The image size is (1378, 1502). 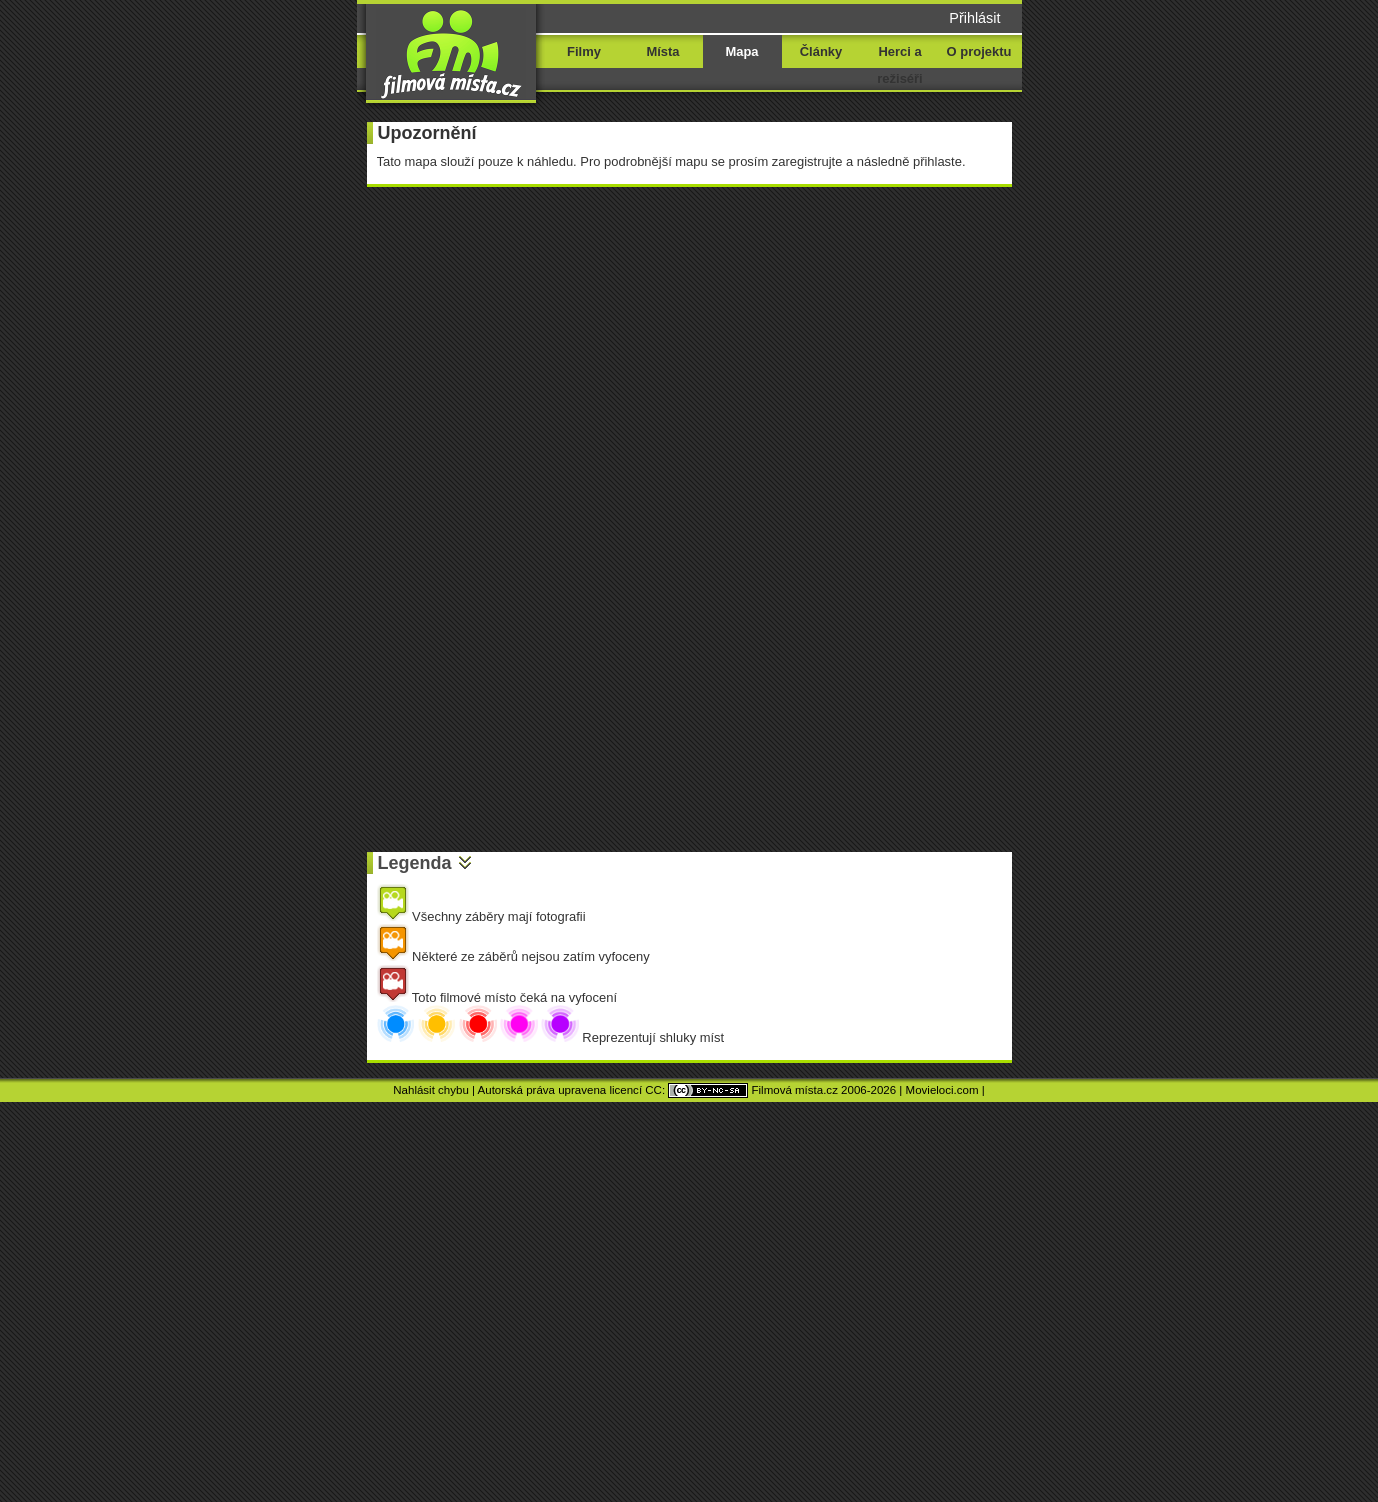 I want to click on O projektu, so click(x=979, y=51).